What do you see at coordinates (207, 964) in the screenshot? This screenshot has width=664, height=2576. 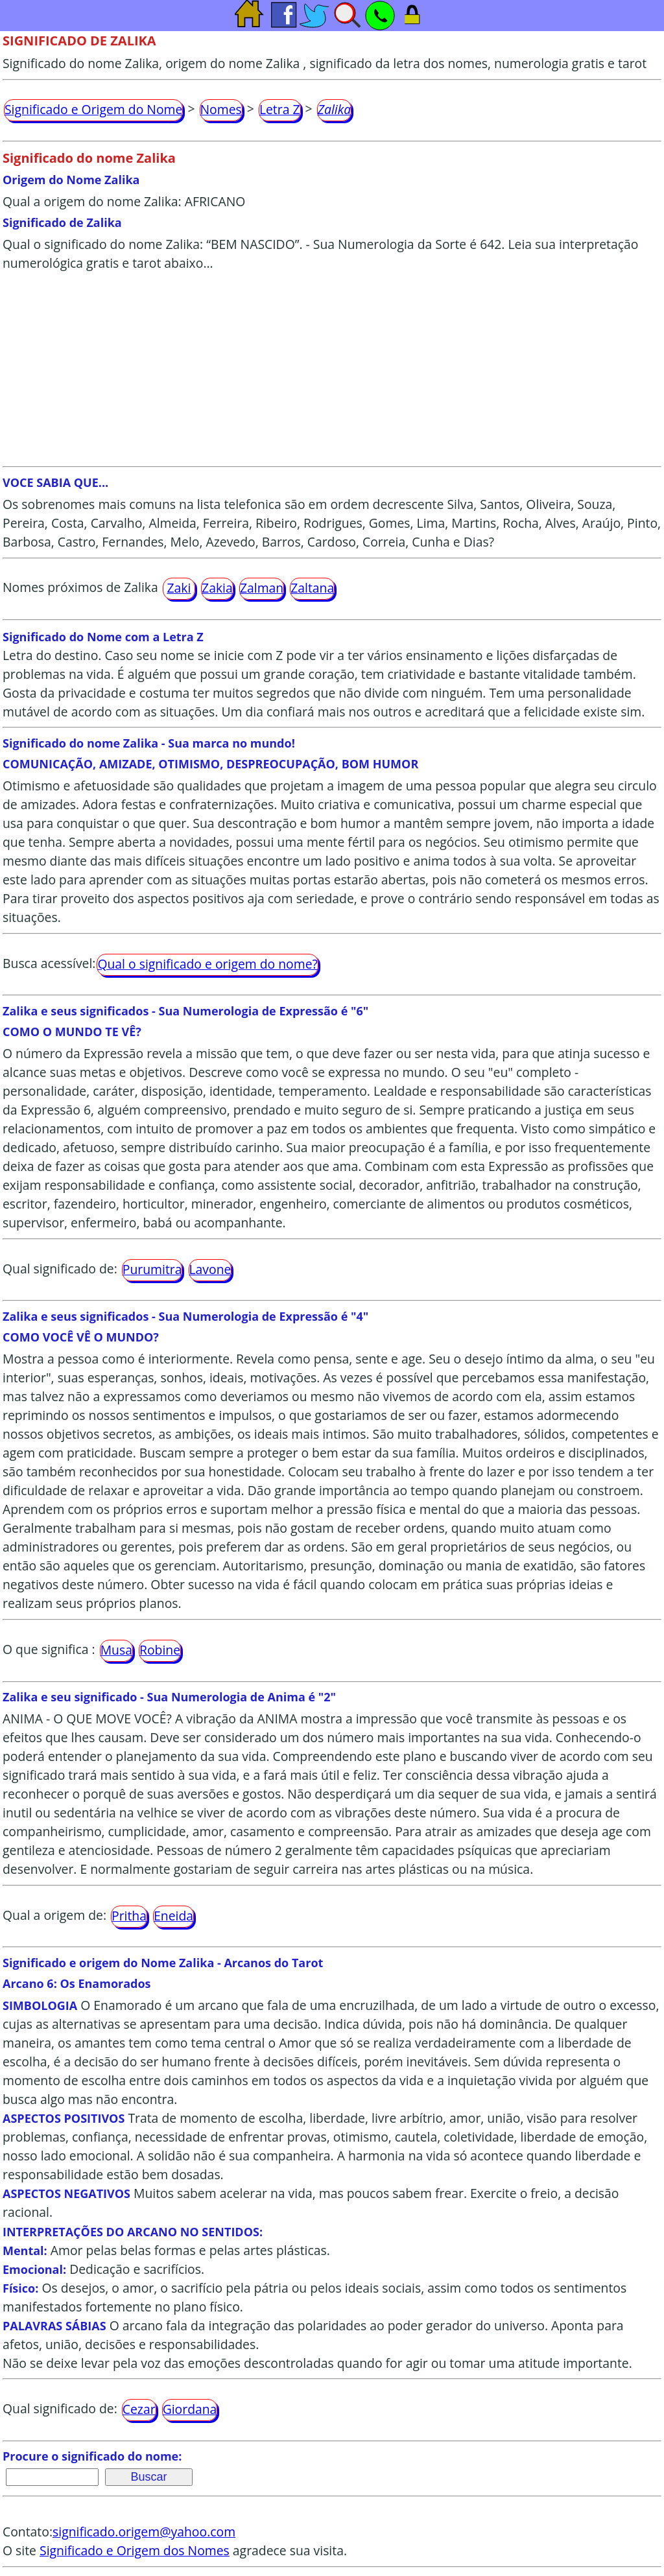 I see `Qual o significado e origem do nome?` at bounding box center [207, 964].